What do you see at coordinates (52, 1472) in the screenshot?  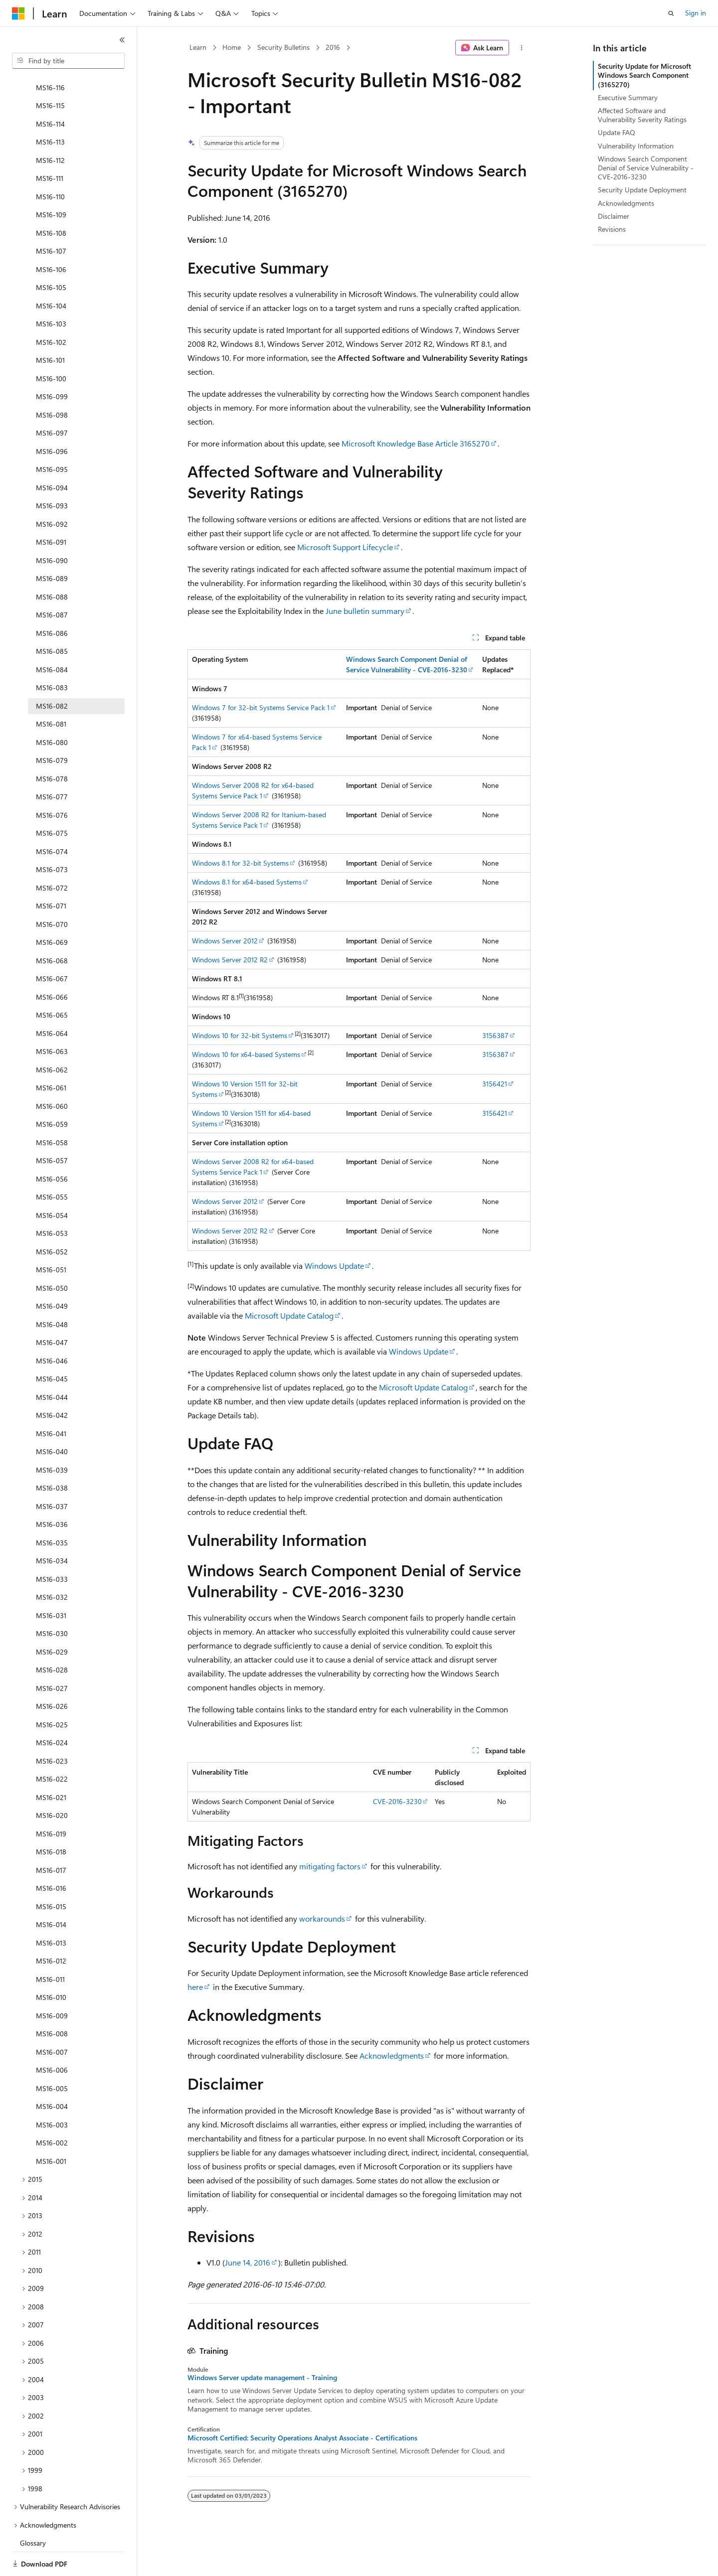 I see `MS16-037 [treeitem]` at bounding box center [52, 1472].